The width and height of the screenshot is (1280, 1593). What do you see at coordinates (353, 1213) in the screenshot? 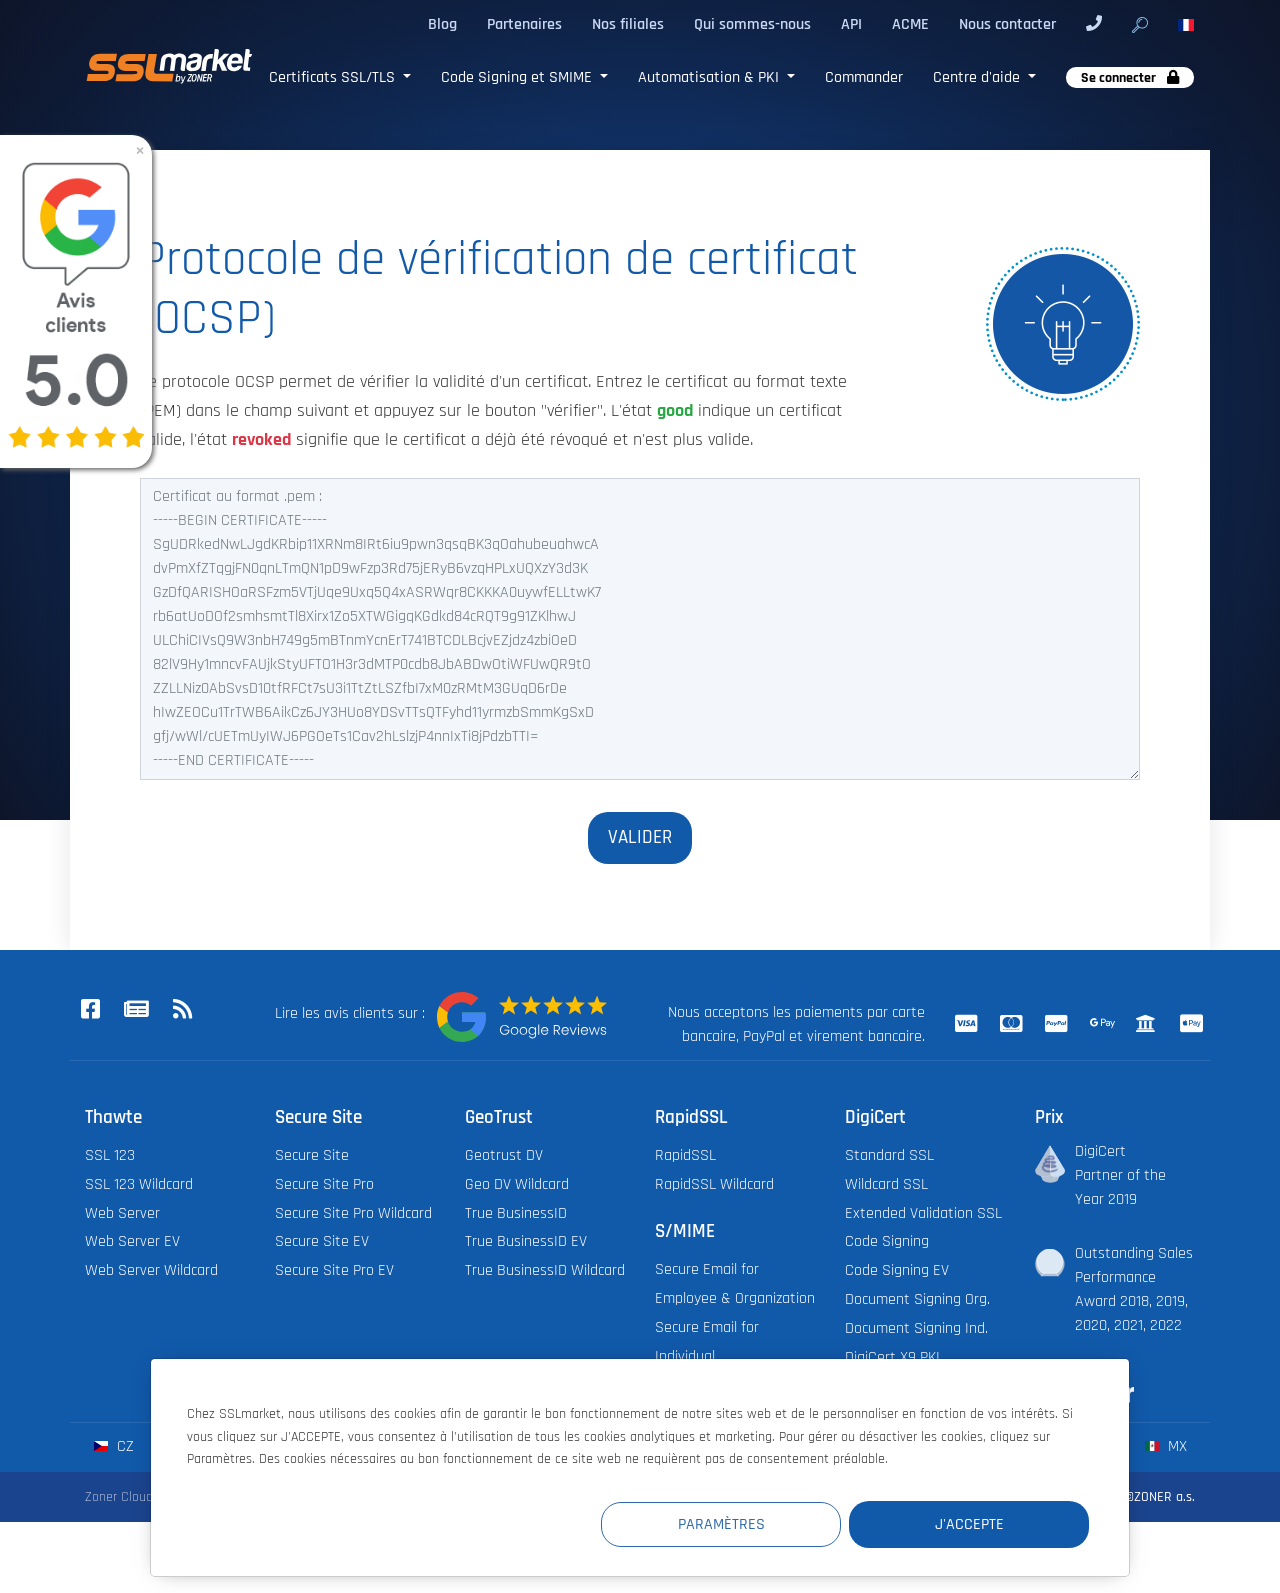
I see `Secure Site Pro Wildcard` at bounding box center [353, 1213].